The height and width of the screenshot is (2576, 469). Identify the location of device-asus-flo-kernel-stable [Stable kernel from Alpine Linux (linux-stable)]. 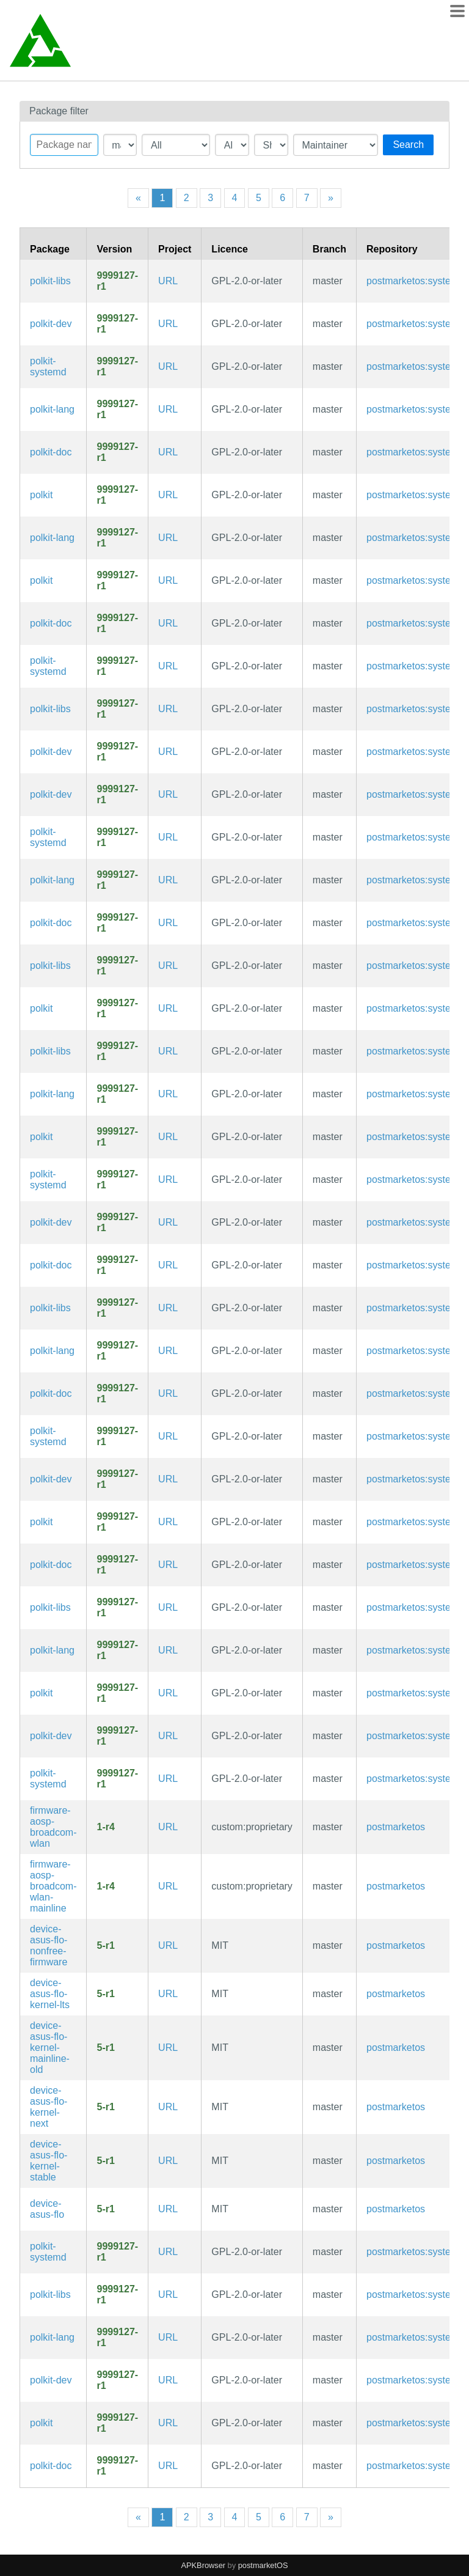
(48, 2160).